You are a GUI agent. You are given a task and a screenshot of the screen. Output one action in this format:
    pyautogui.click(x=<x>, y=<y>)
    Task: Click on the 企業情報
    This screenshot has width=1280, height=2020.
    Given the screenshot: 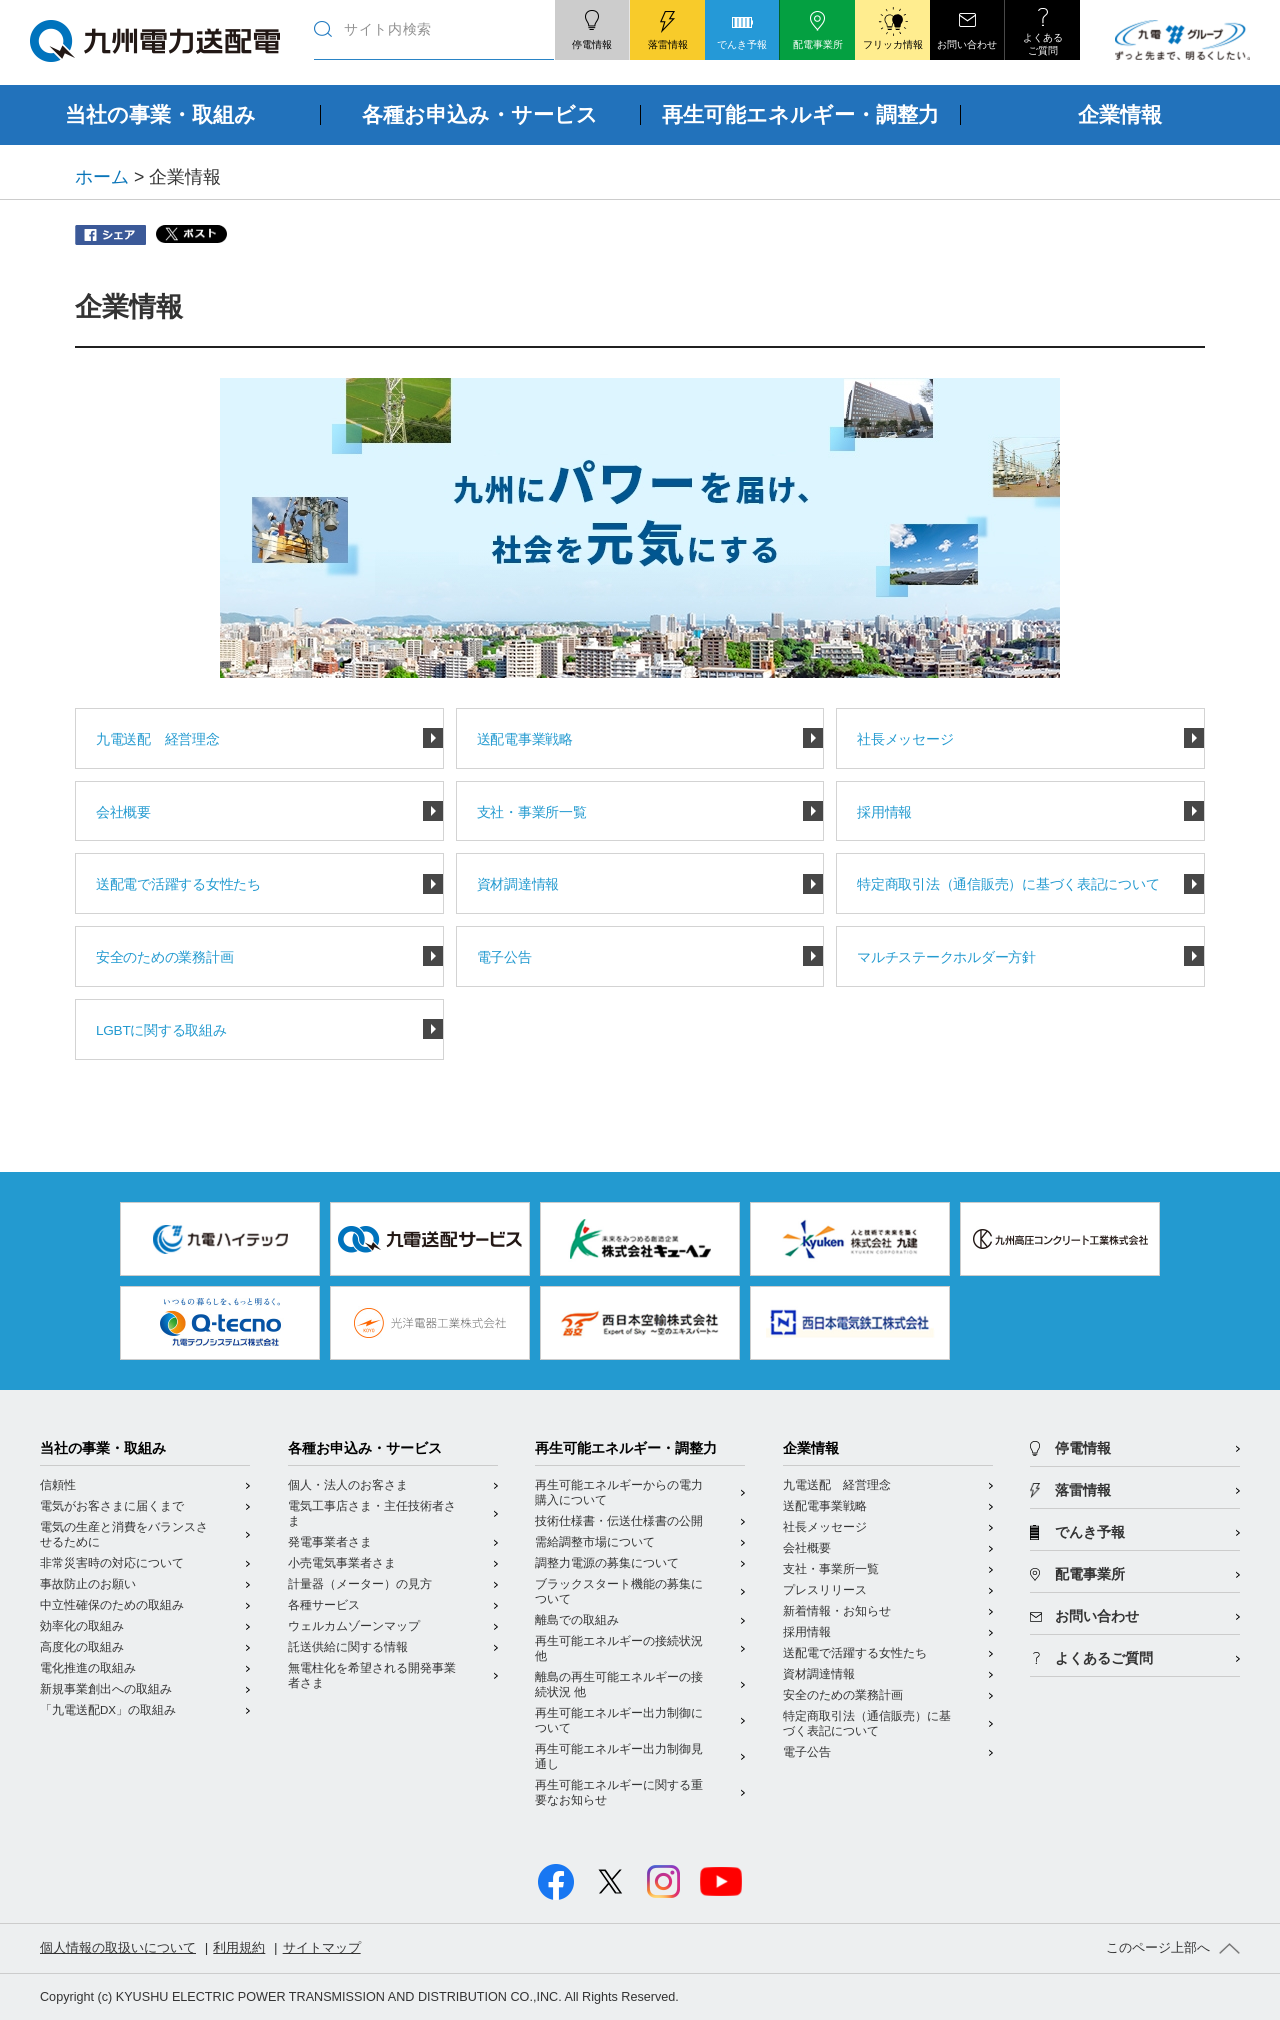 What is the action you would take?
    pyautogui.click(x=811, y=1448)
    